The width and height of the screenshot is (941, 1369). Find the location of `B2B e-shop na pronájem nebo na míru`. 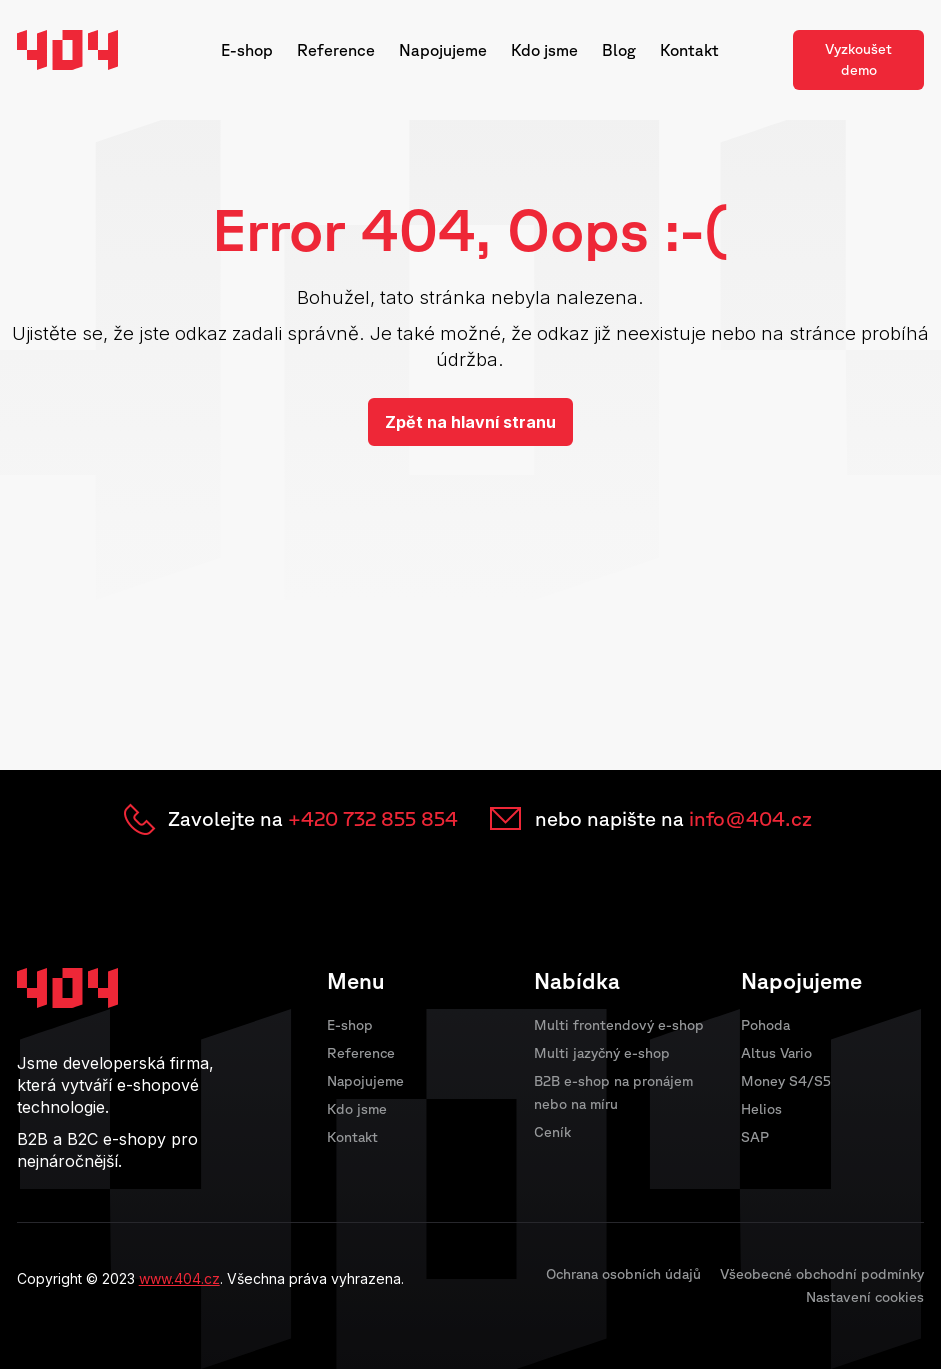

B2B e-shop na pronájem nebo na míru is located at coordinates (613, 1092).